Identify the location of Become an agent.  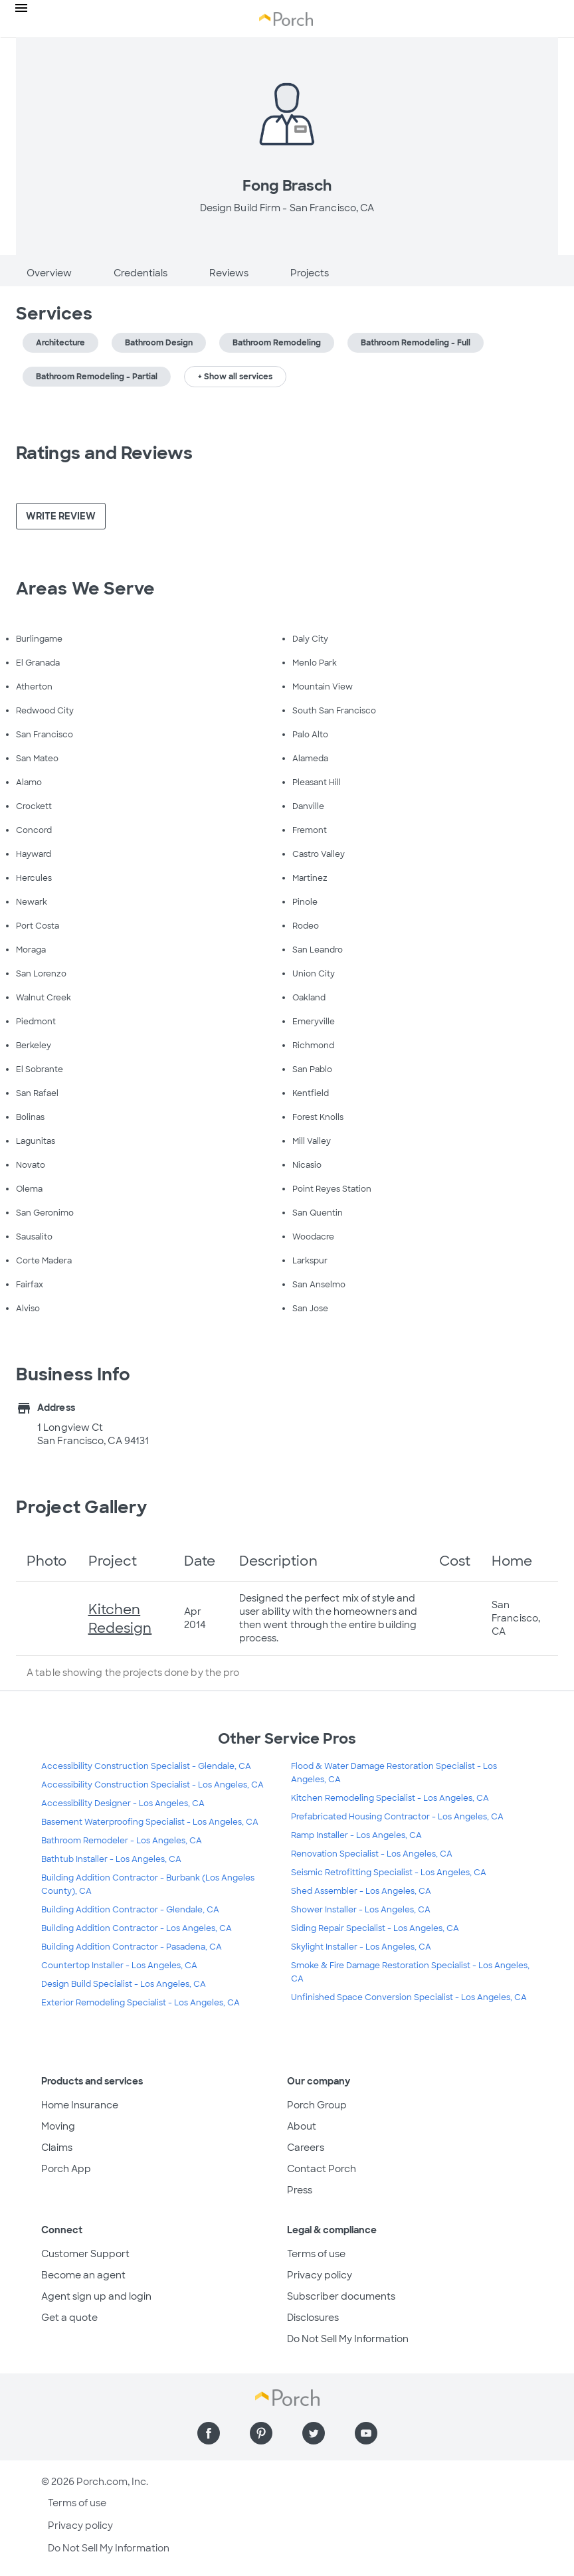
(83, 2275).